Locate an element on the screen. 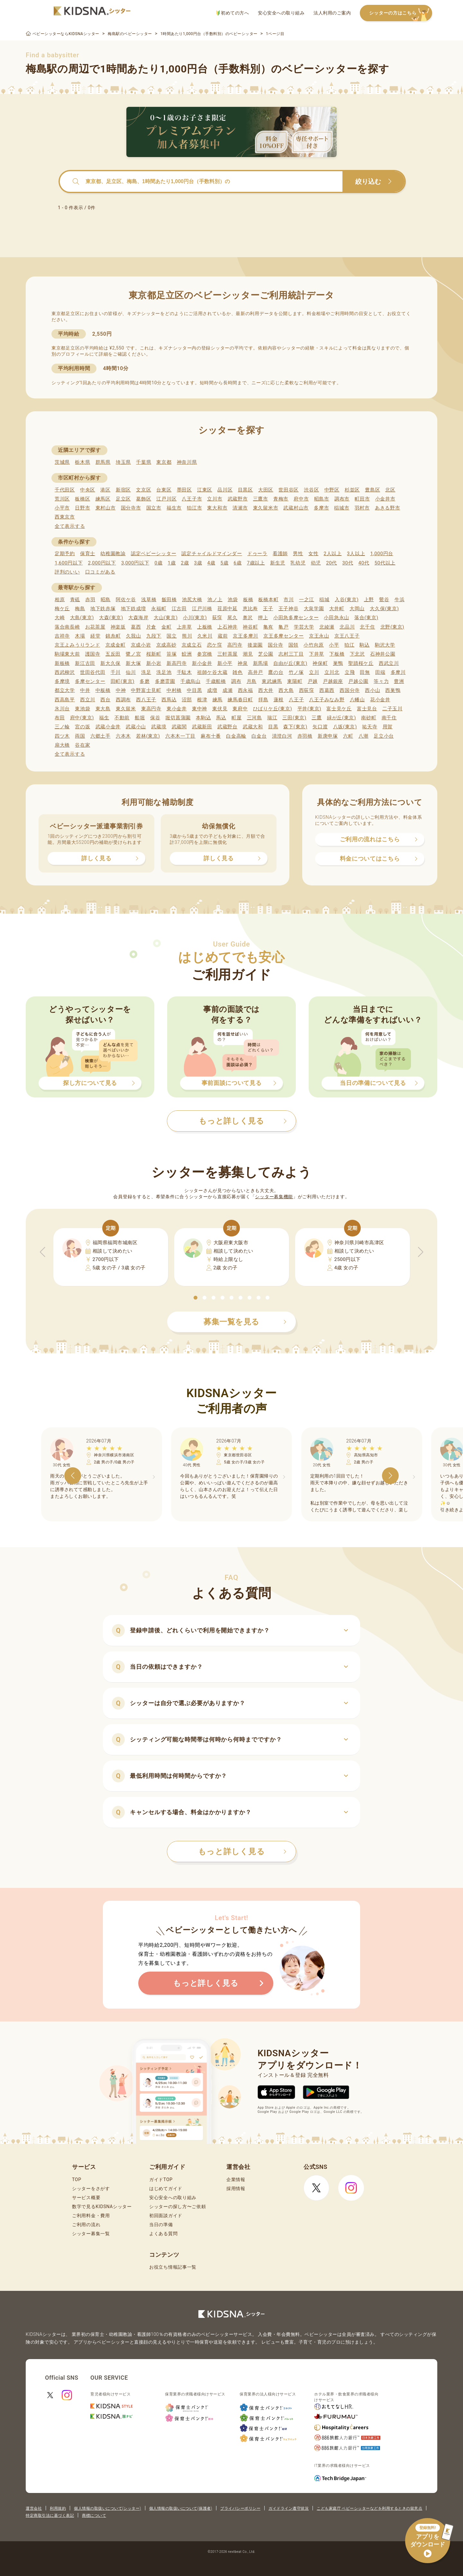 Image resolution: width=463 pixels, height=2576 pixels. もっと詳しく見る is located at coordinates (242, 1851).